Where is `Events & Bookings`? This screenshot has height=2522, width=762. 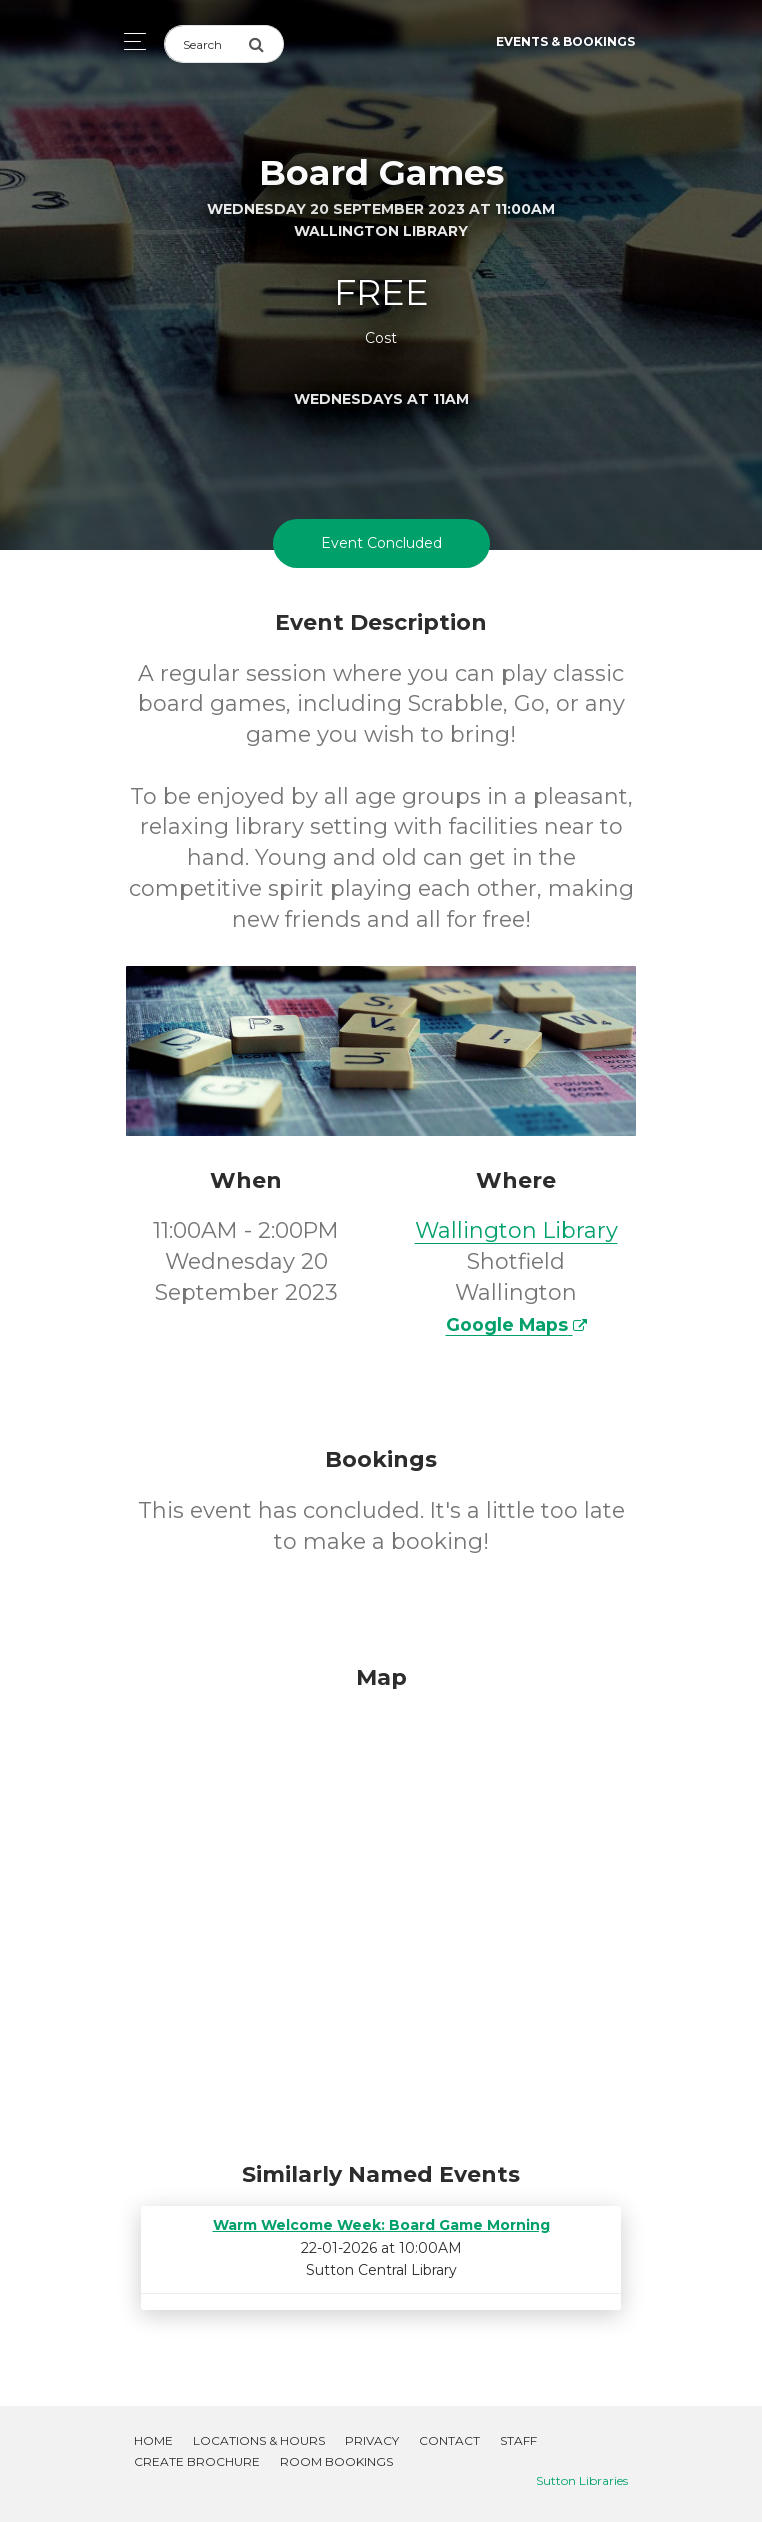
Events & Bookings is located at coordinates (565, 41).